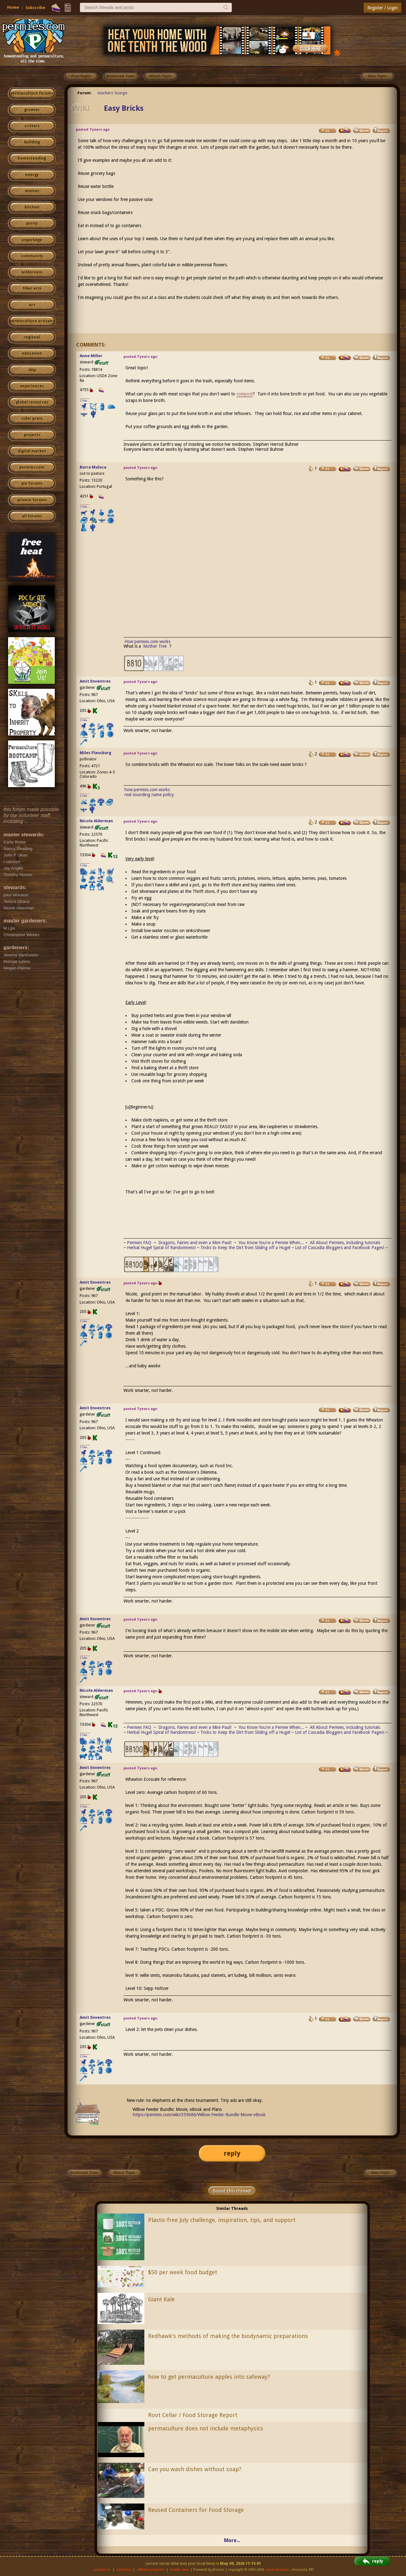 This screenshot has width=406, height=2576. Describe the element at coordinates (32, 272) in the screenshot. I see `wilderness` at that location.